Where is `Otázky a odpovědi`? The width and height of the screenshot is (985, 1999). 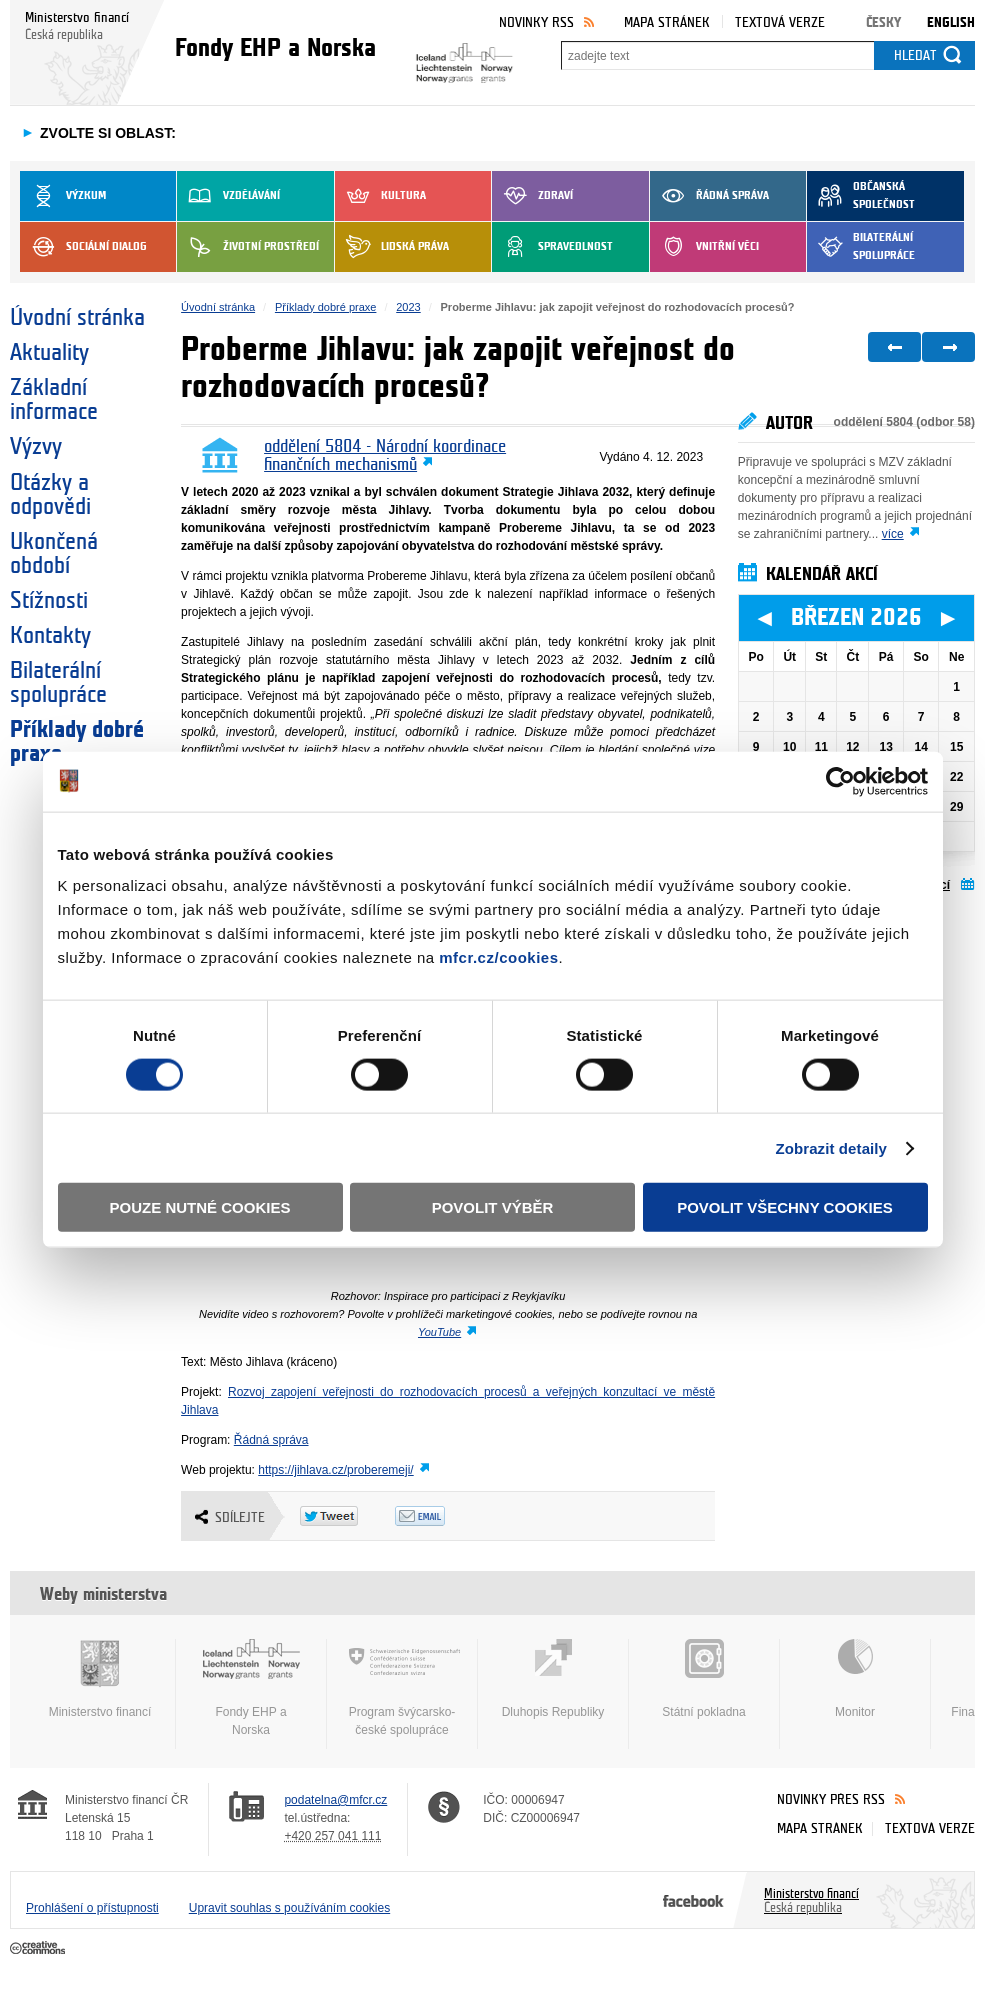
Otázky a odpovědi is located at coordinates (50, 495).